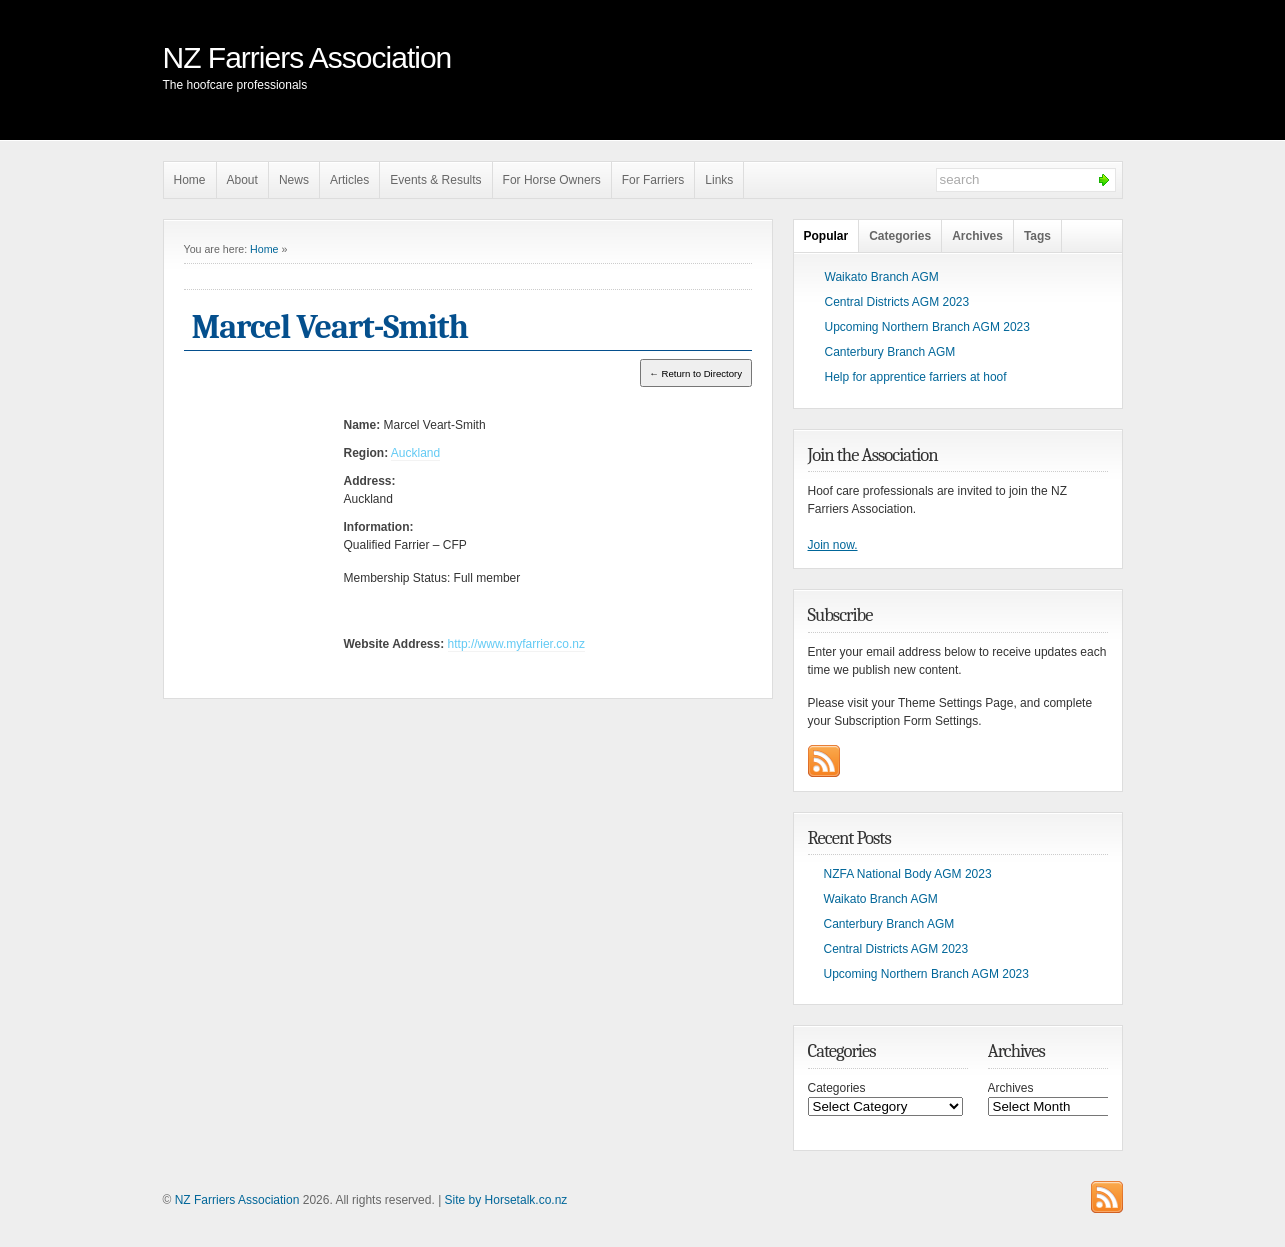 This screenshot has height=1247, width=1285. Describe the element at coordinates (908, 874) in the screenshot. I see `NZFA National Body AGM 2023` at that location.